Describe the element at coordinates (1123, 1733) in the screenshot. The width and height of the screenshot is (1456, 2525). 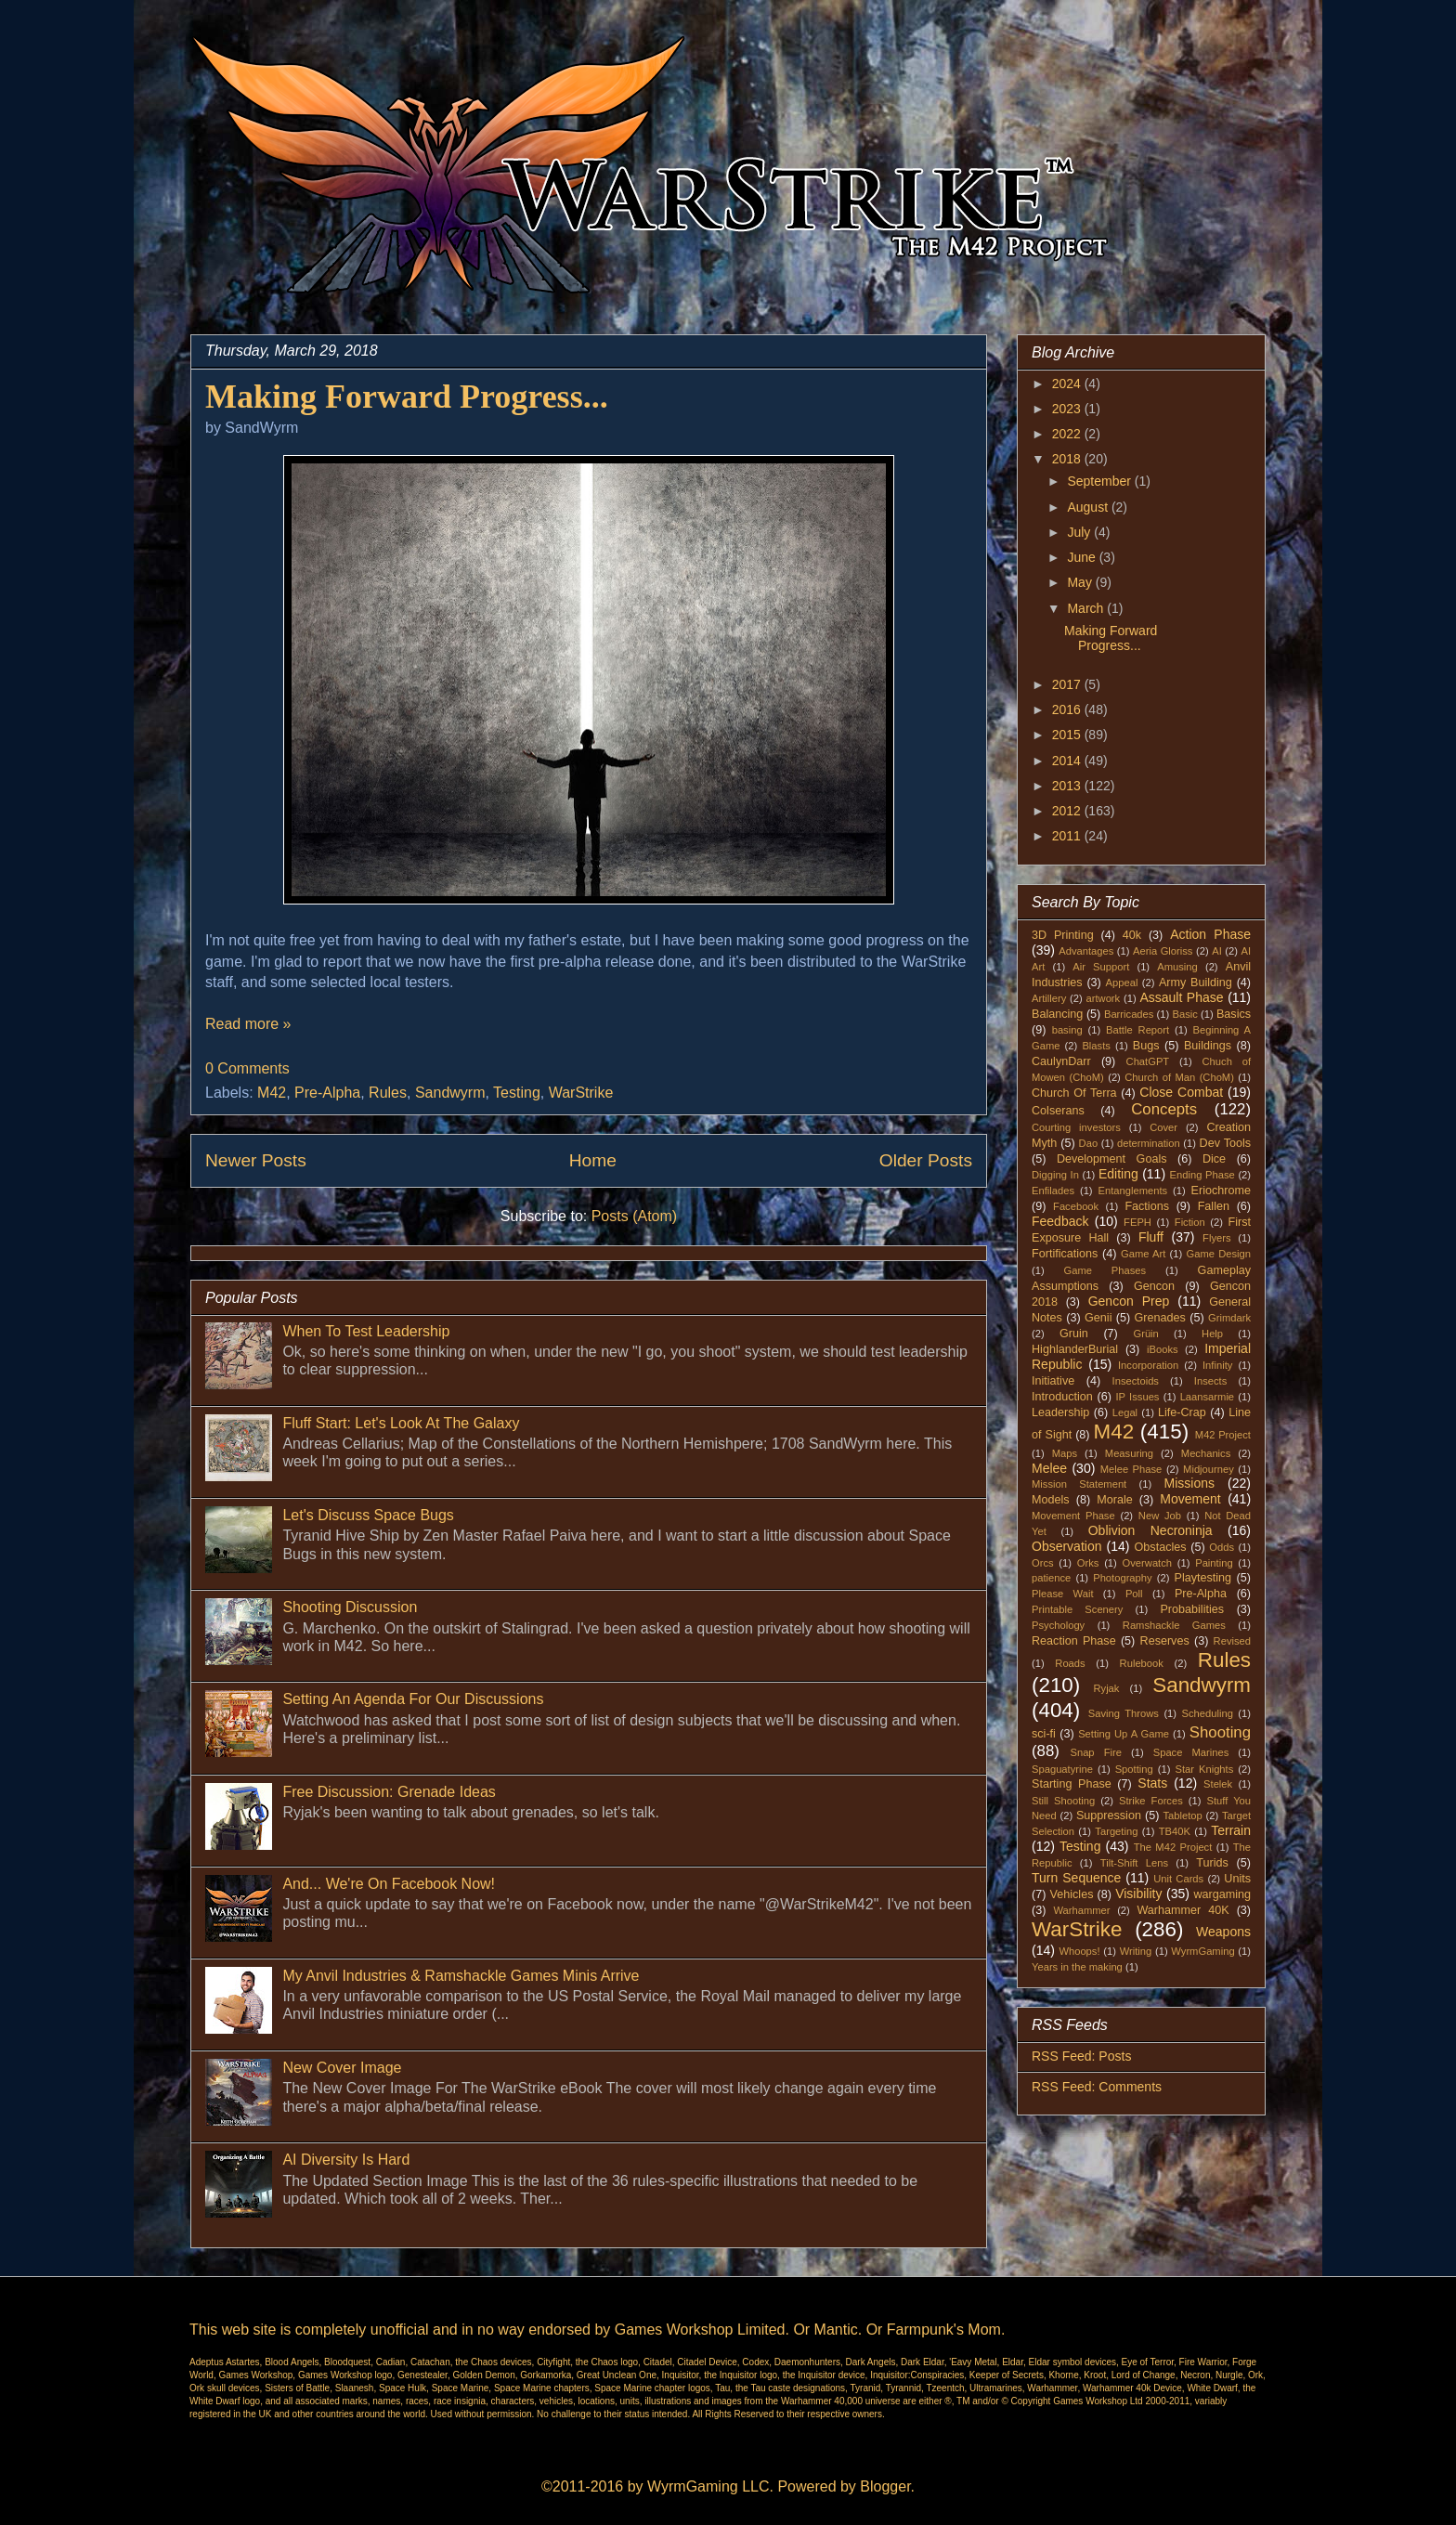
I see `Setting Up A Game` at that location.